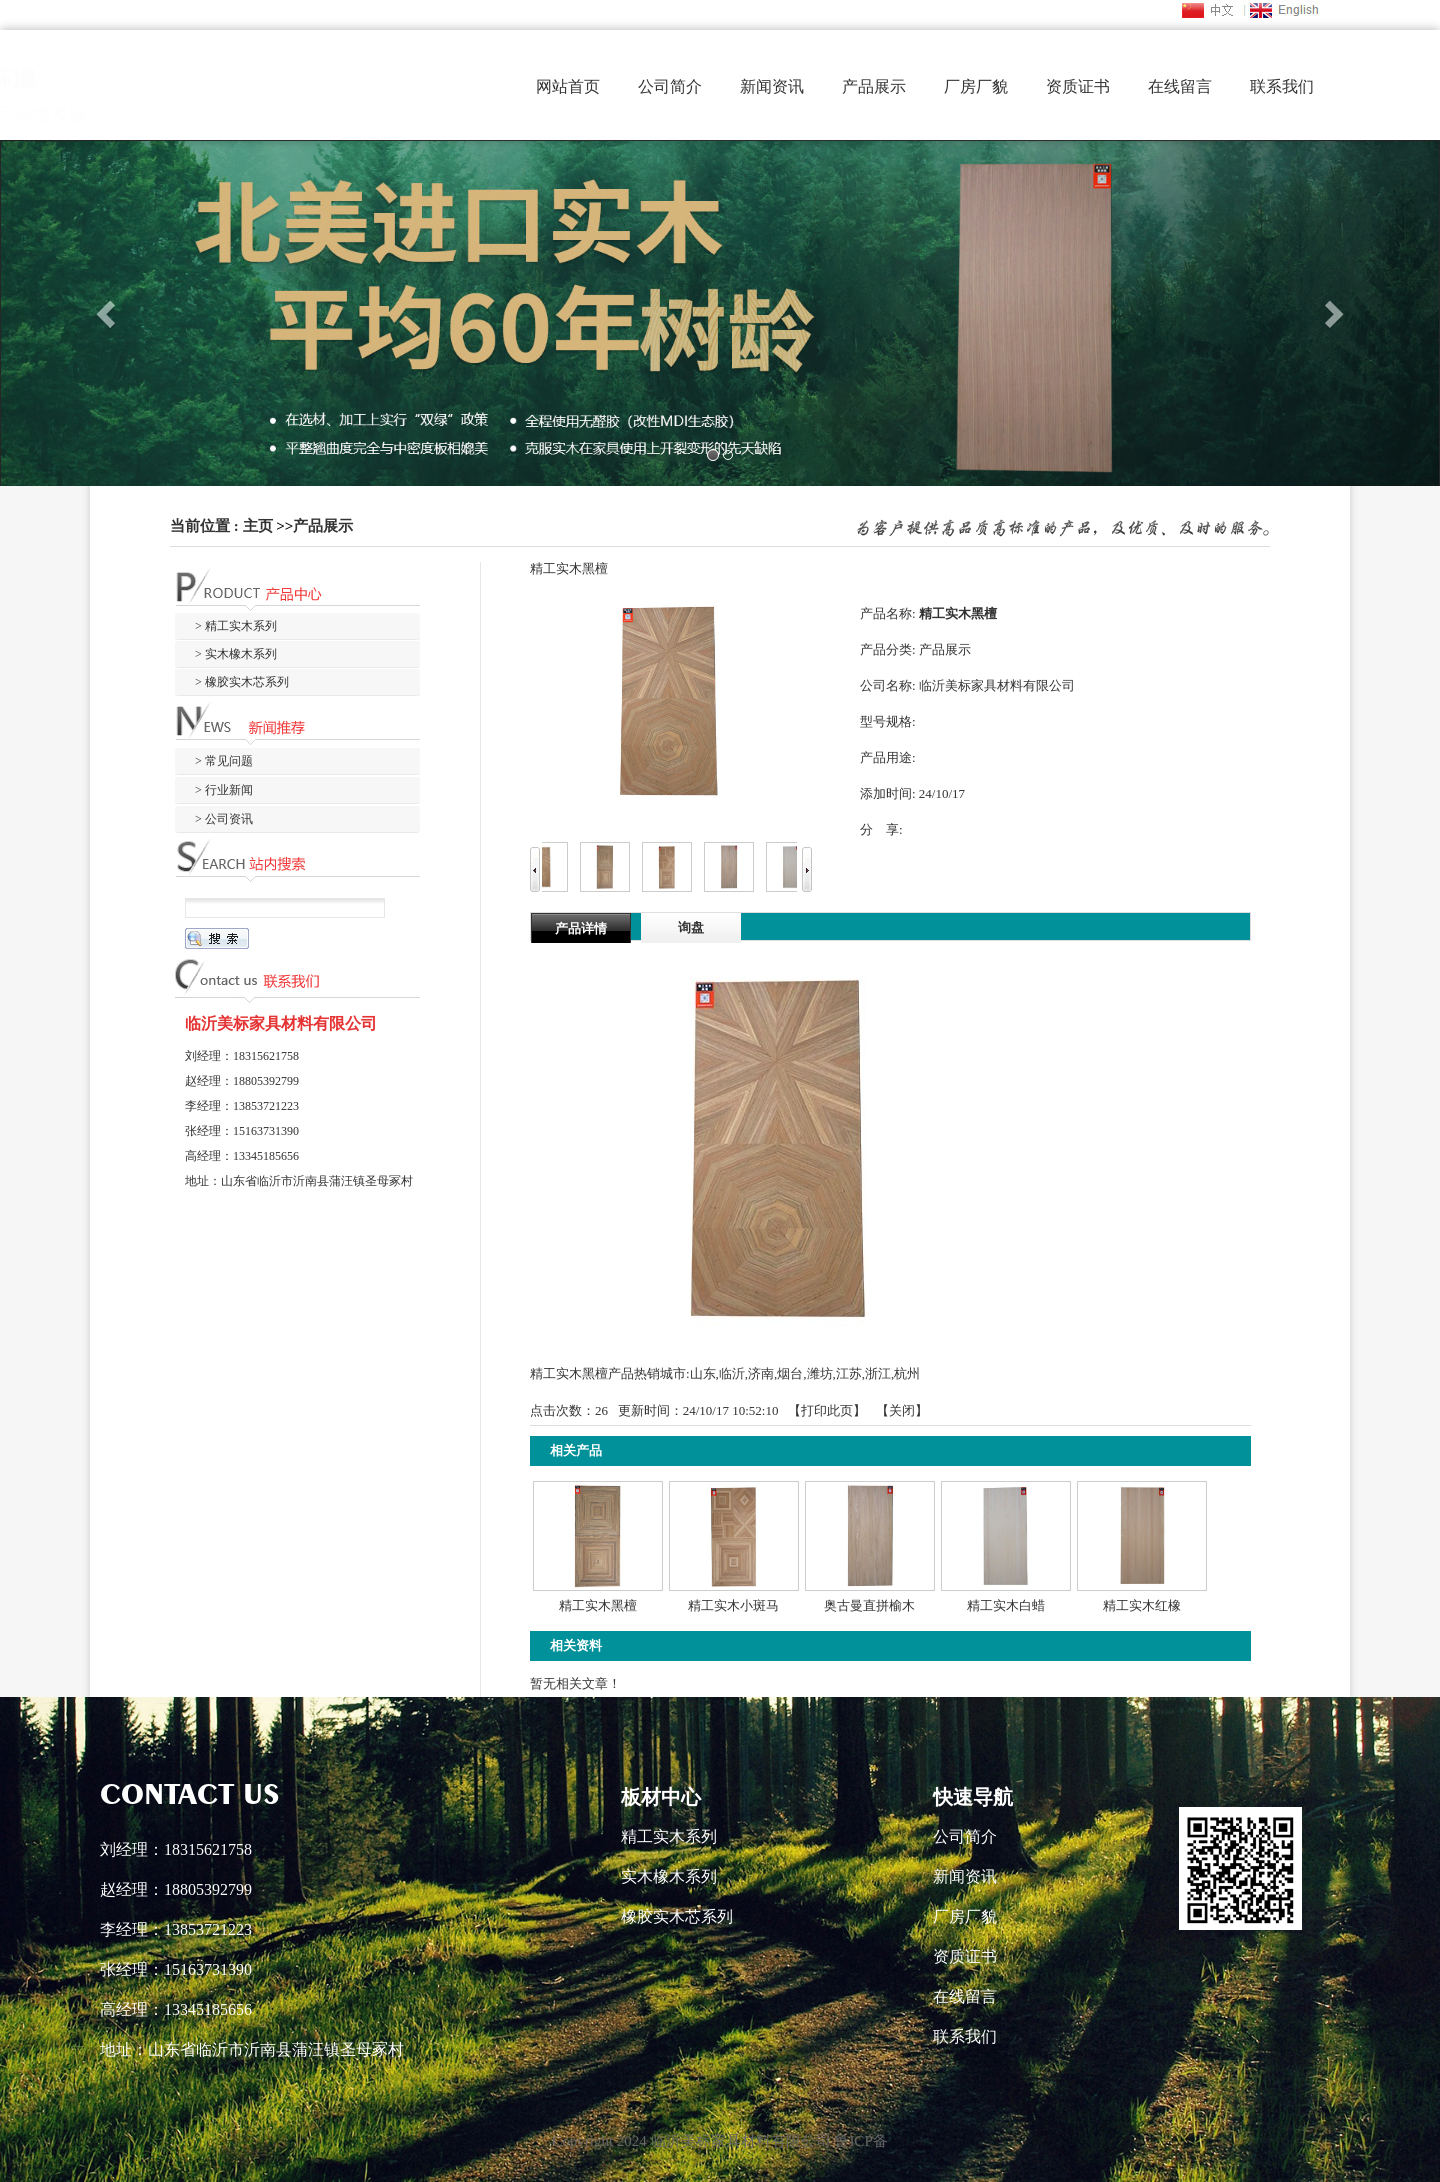  Describe the element at coordinates (733, 1605) in the screenshot. I see `精工实木小斑马` at that location.